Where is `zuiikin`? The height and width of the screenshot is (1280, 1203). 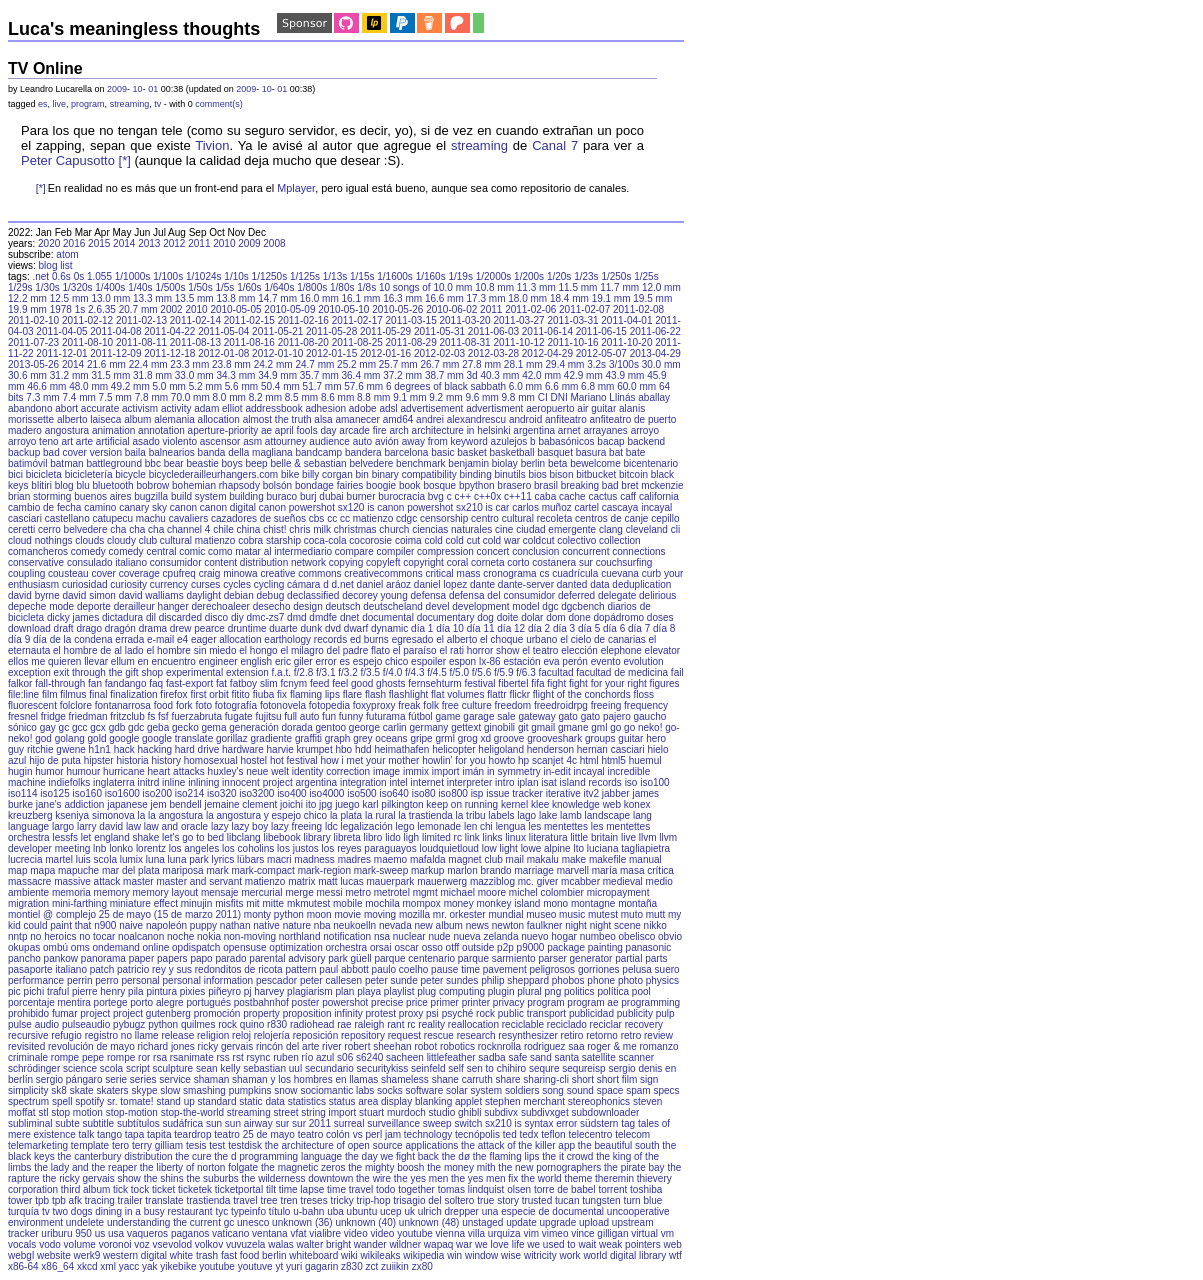 zuiikin is located at coordinates (395, 1266).